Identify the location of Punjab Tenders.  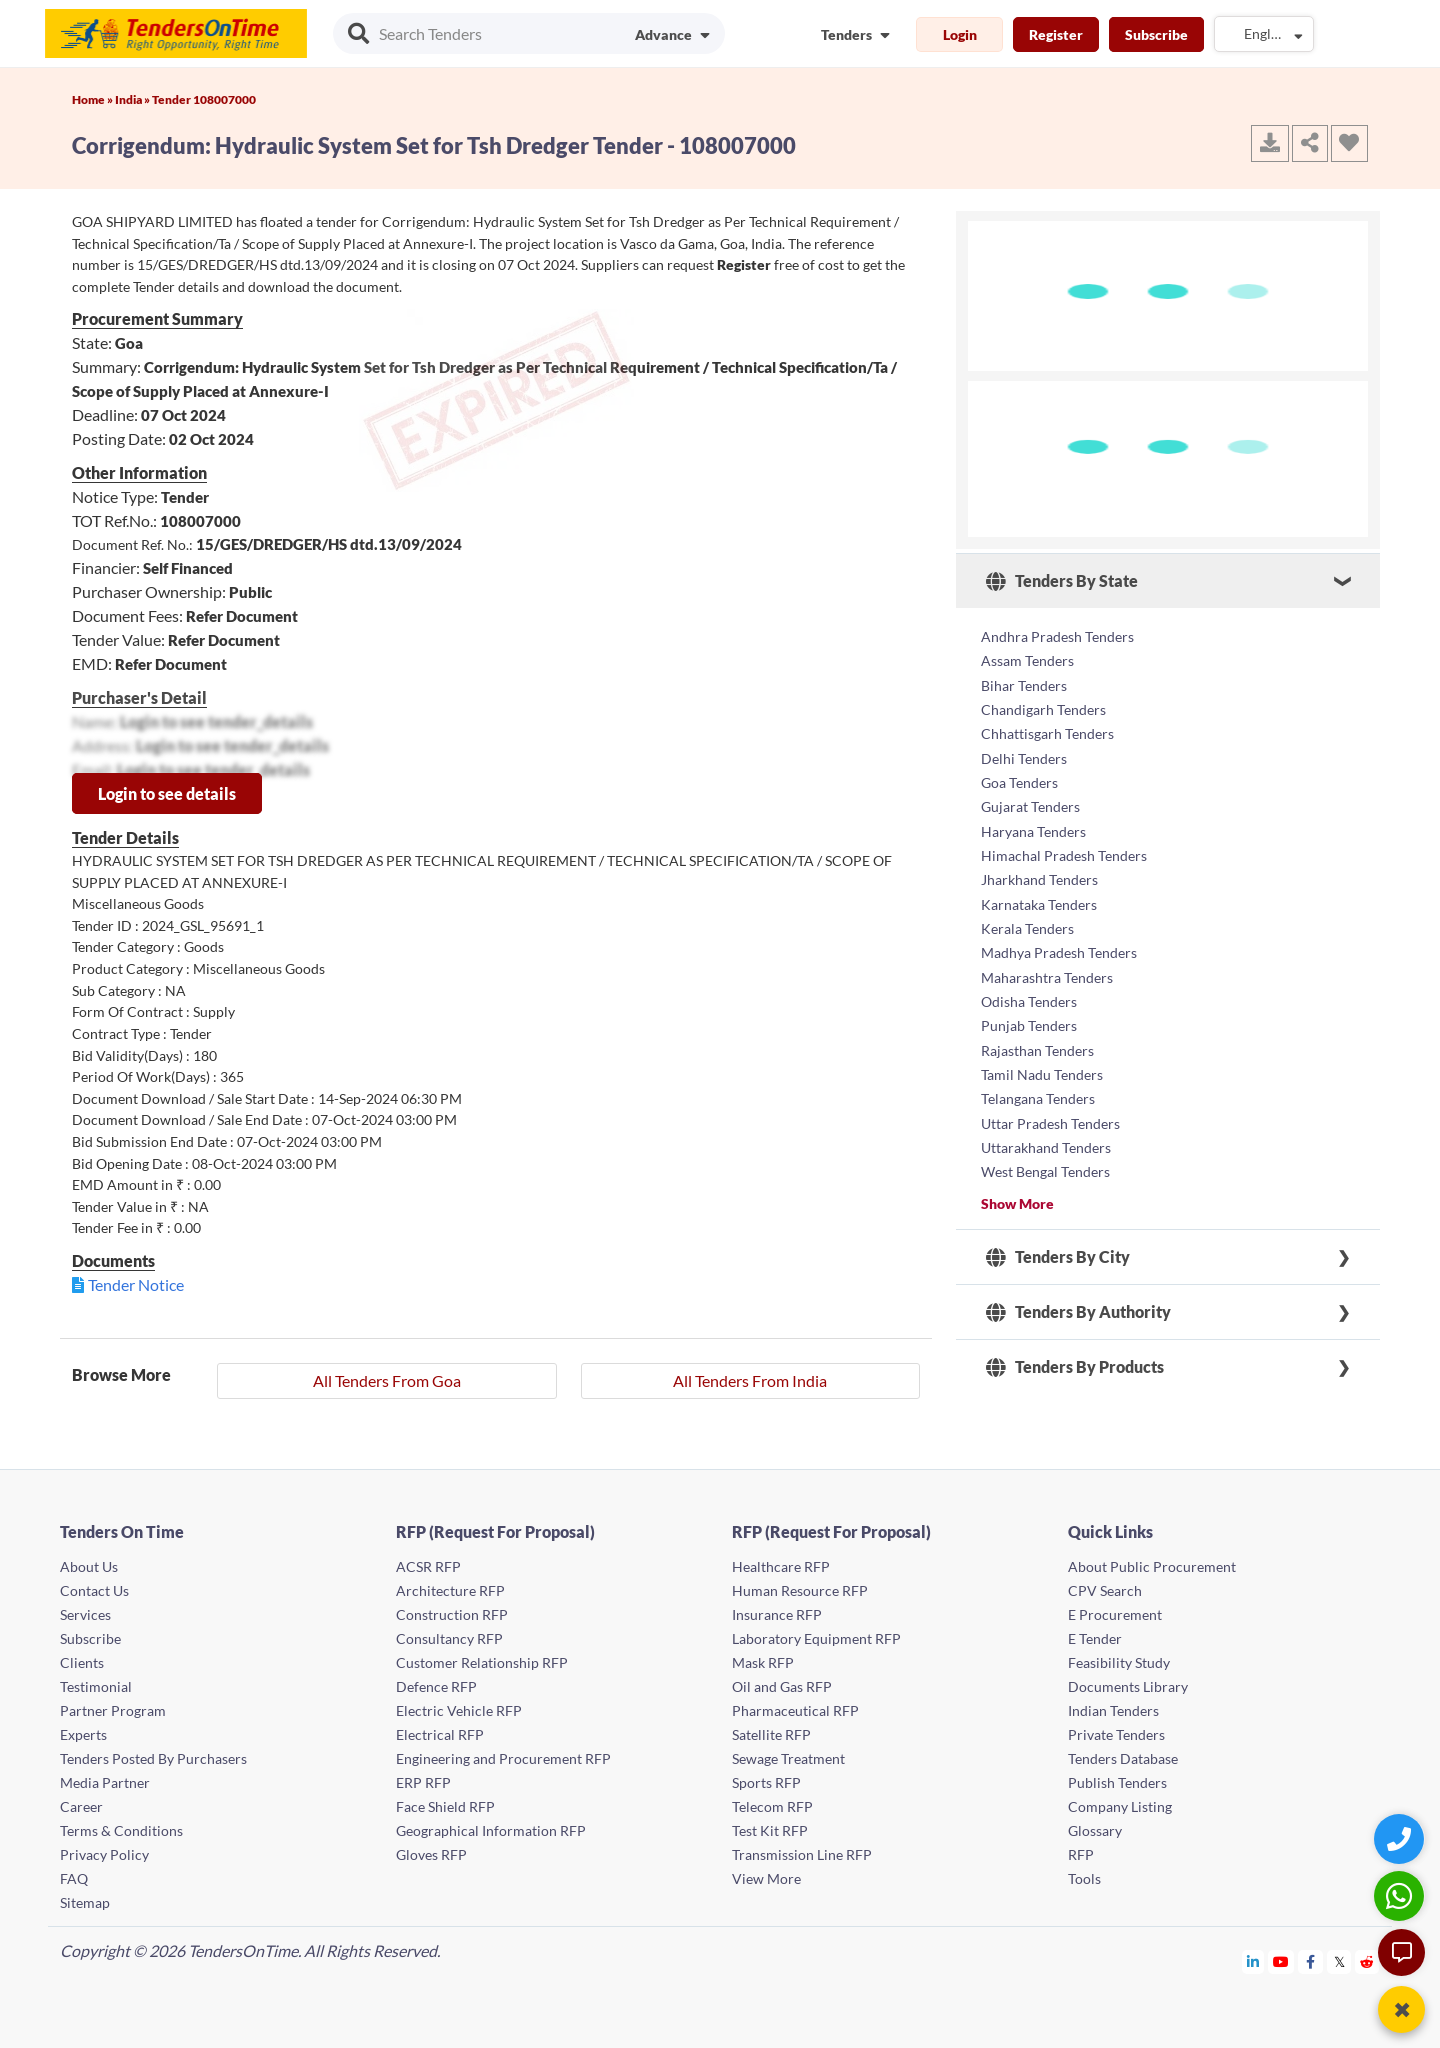
(1029, 1020).